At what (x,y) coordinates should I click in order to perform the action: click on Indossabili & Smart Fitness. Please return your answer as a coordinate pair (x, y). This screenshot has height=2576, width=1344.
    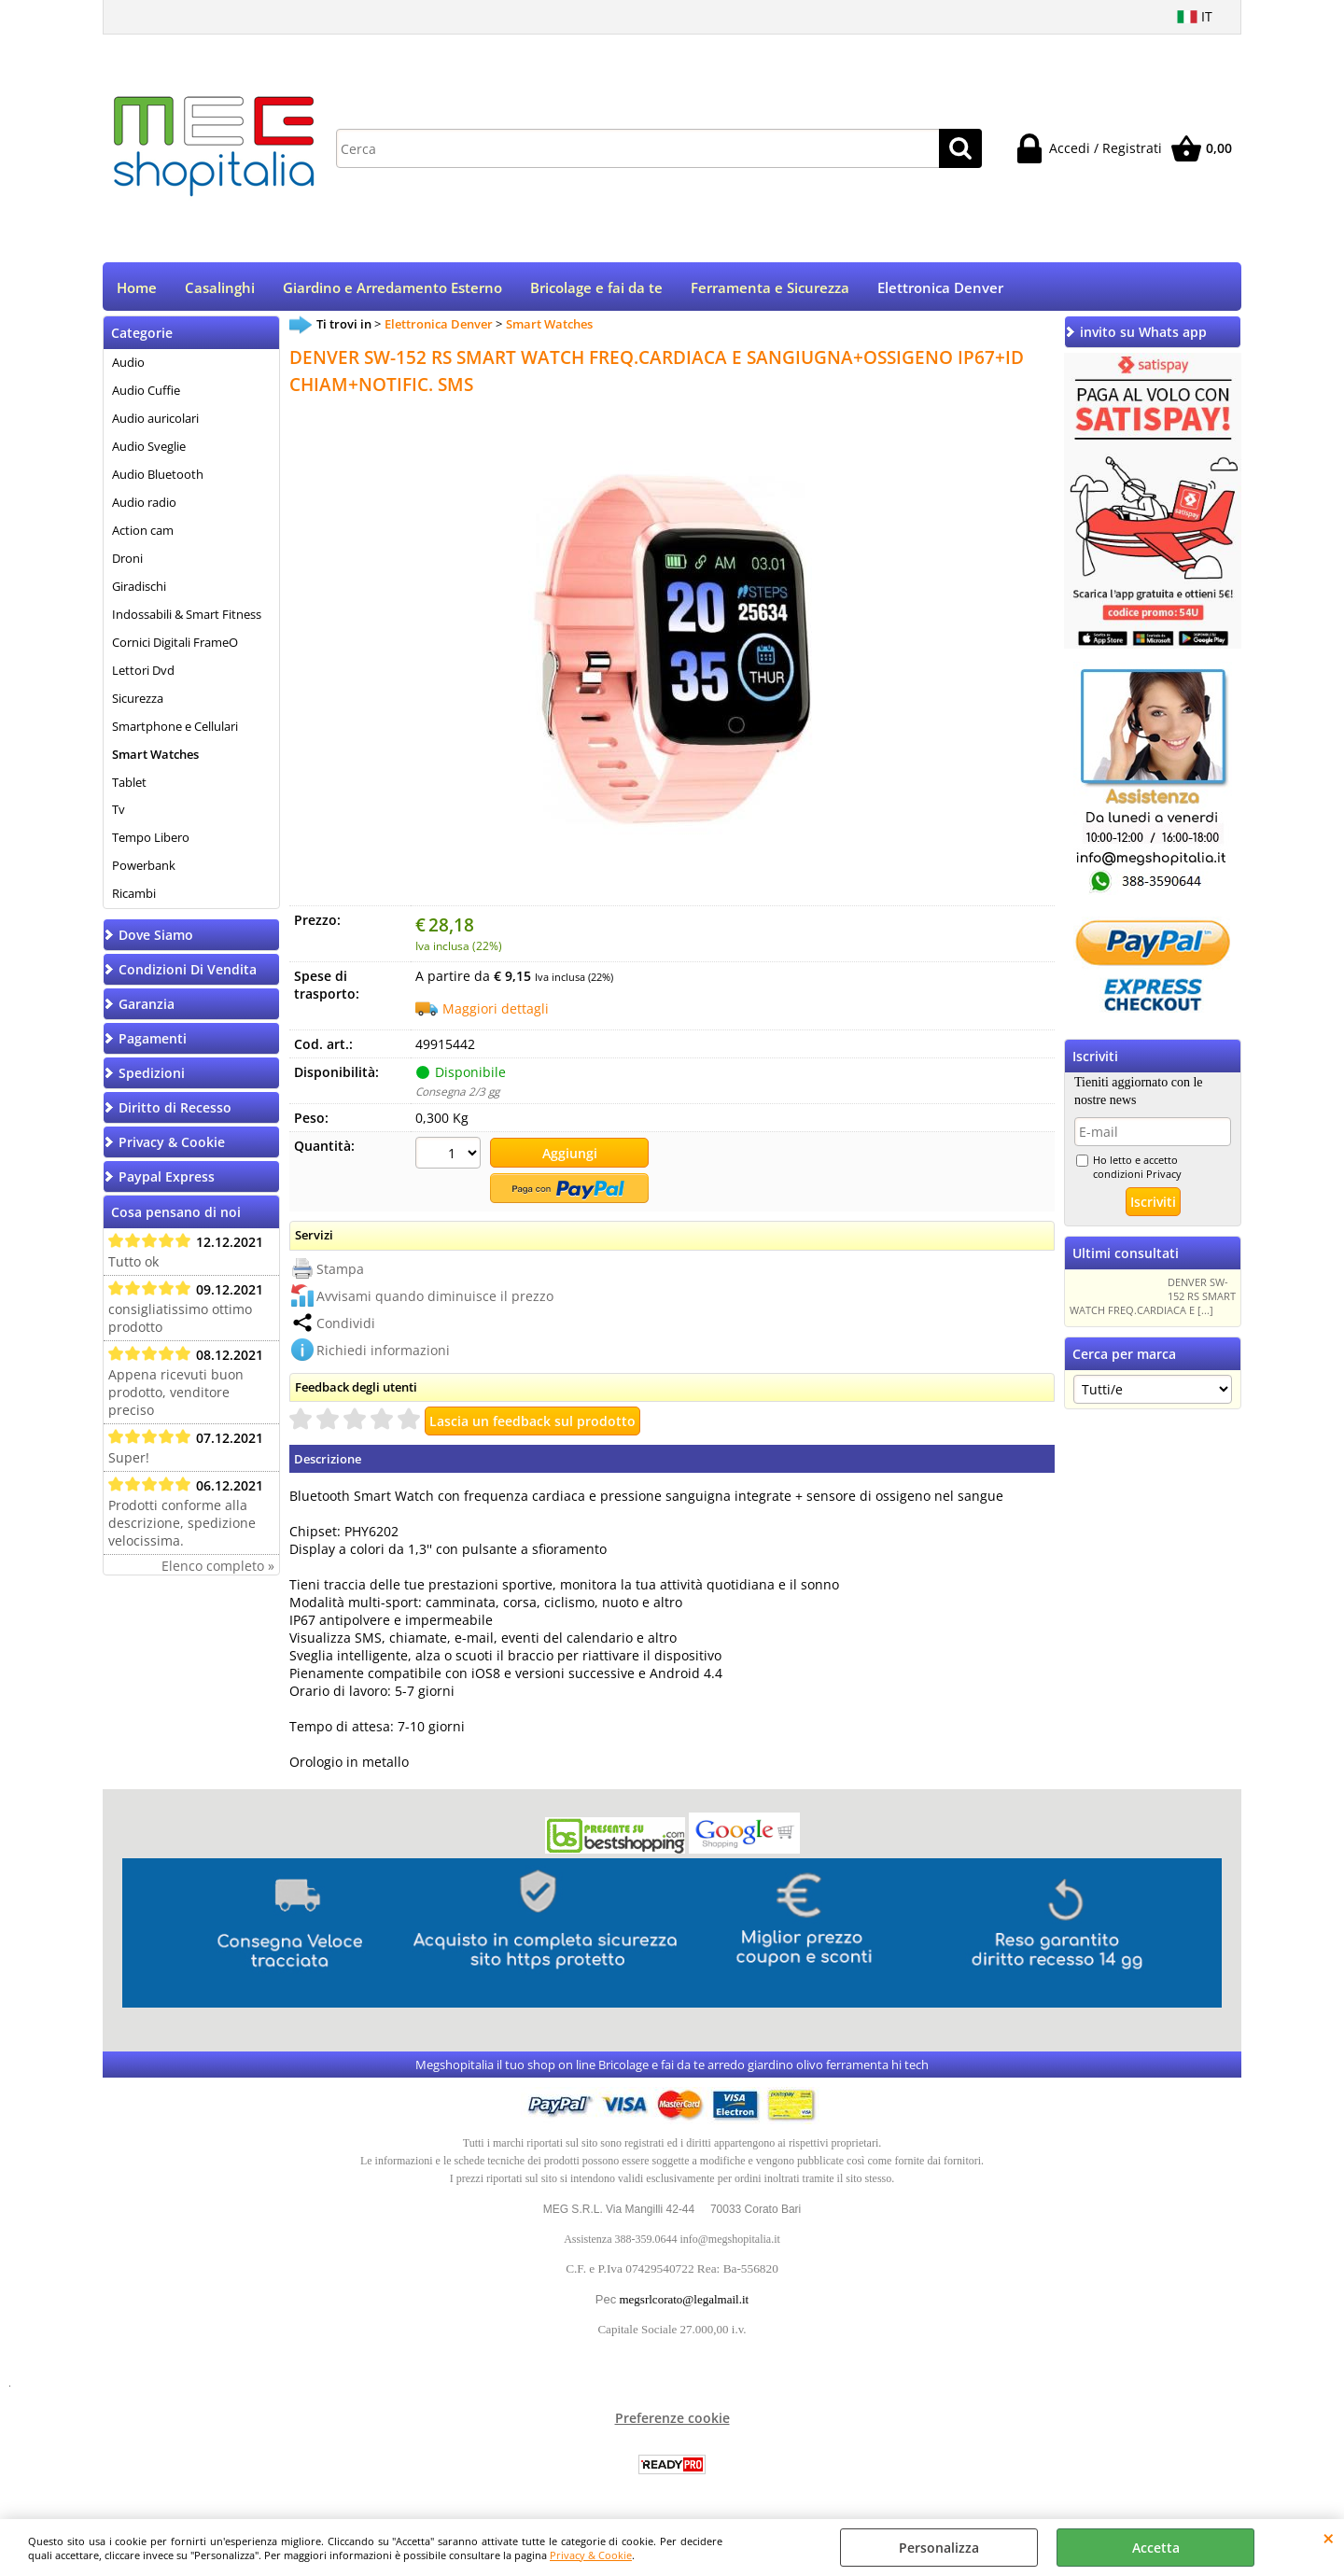
    Looking at the image, I should click on (186, 617).